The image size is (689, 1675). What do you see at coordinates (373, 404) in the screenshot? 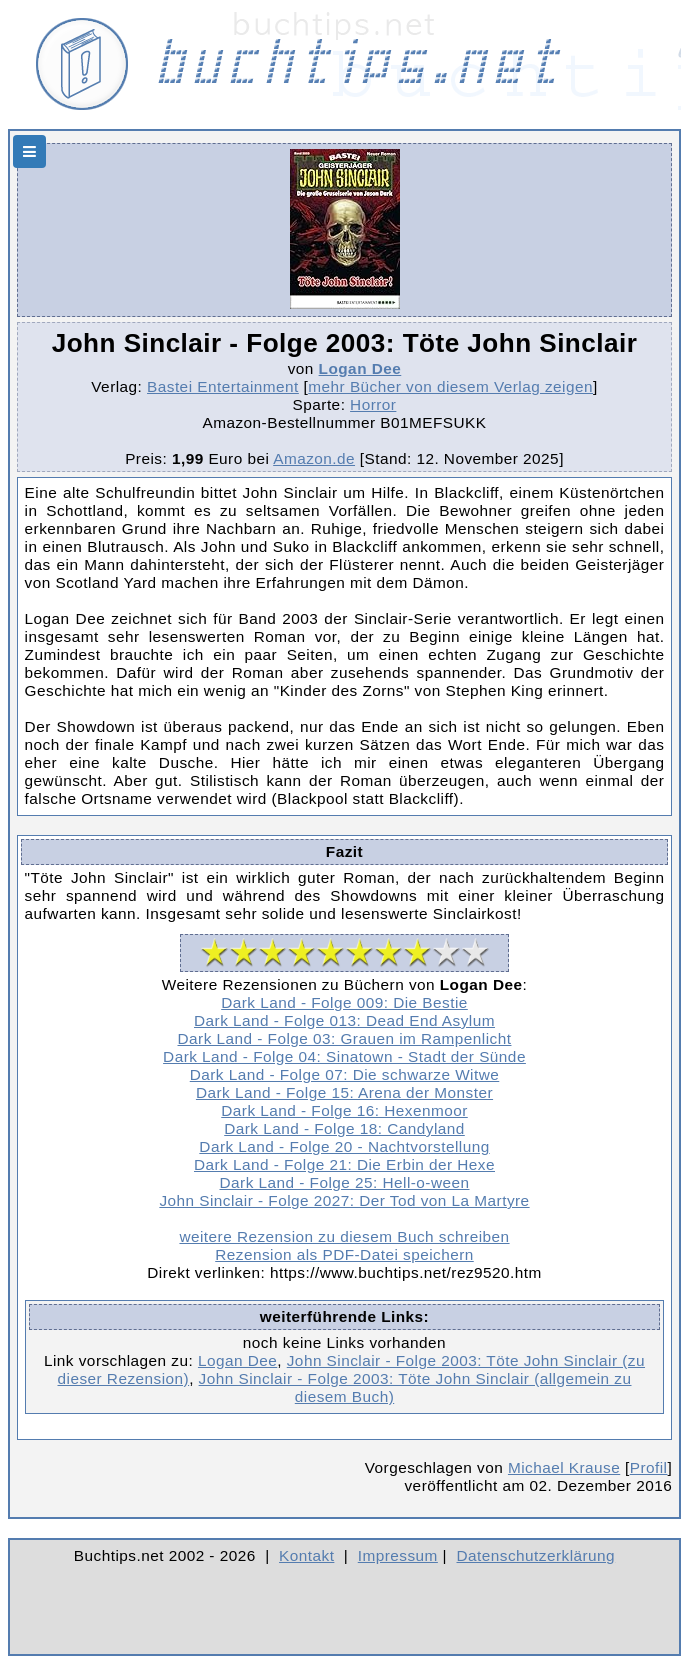
I see `Horror` at bounding box center [373, 404].